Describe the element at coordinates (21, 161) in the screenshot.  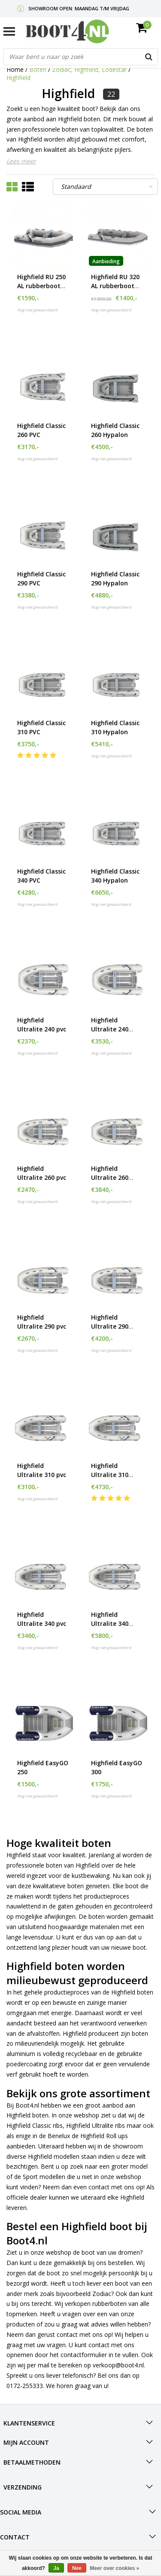
I see `Lees meer` at that location.